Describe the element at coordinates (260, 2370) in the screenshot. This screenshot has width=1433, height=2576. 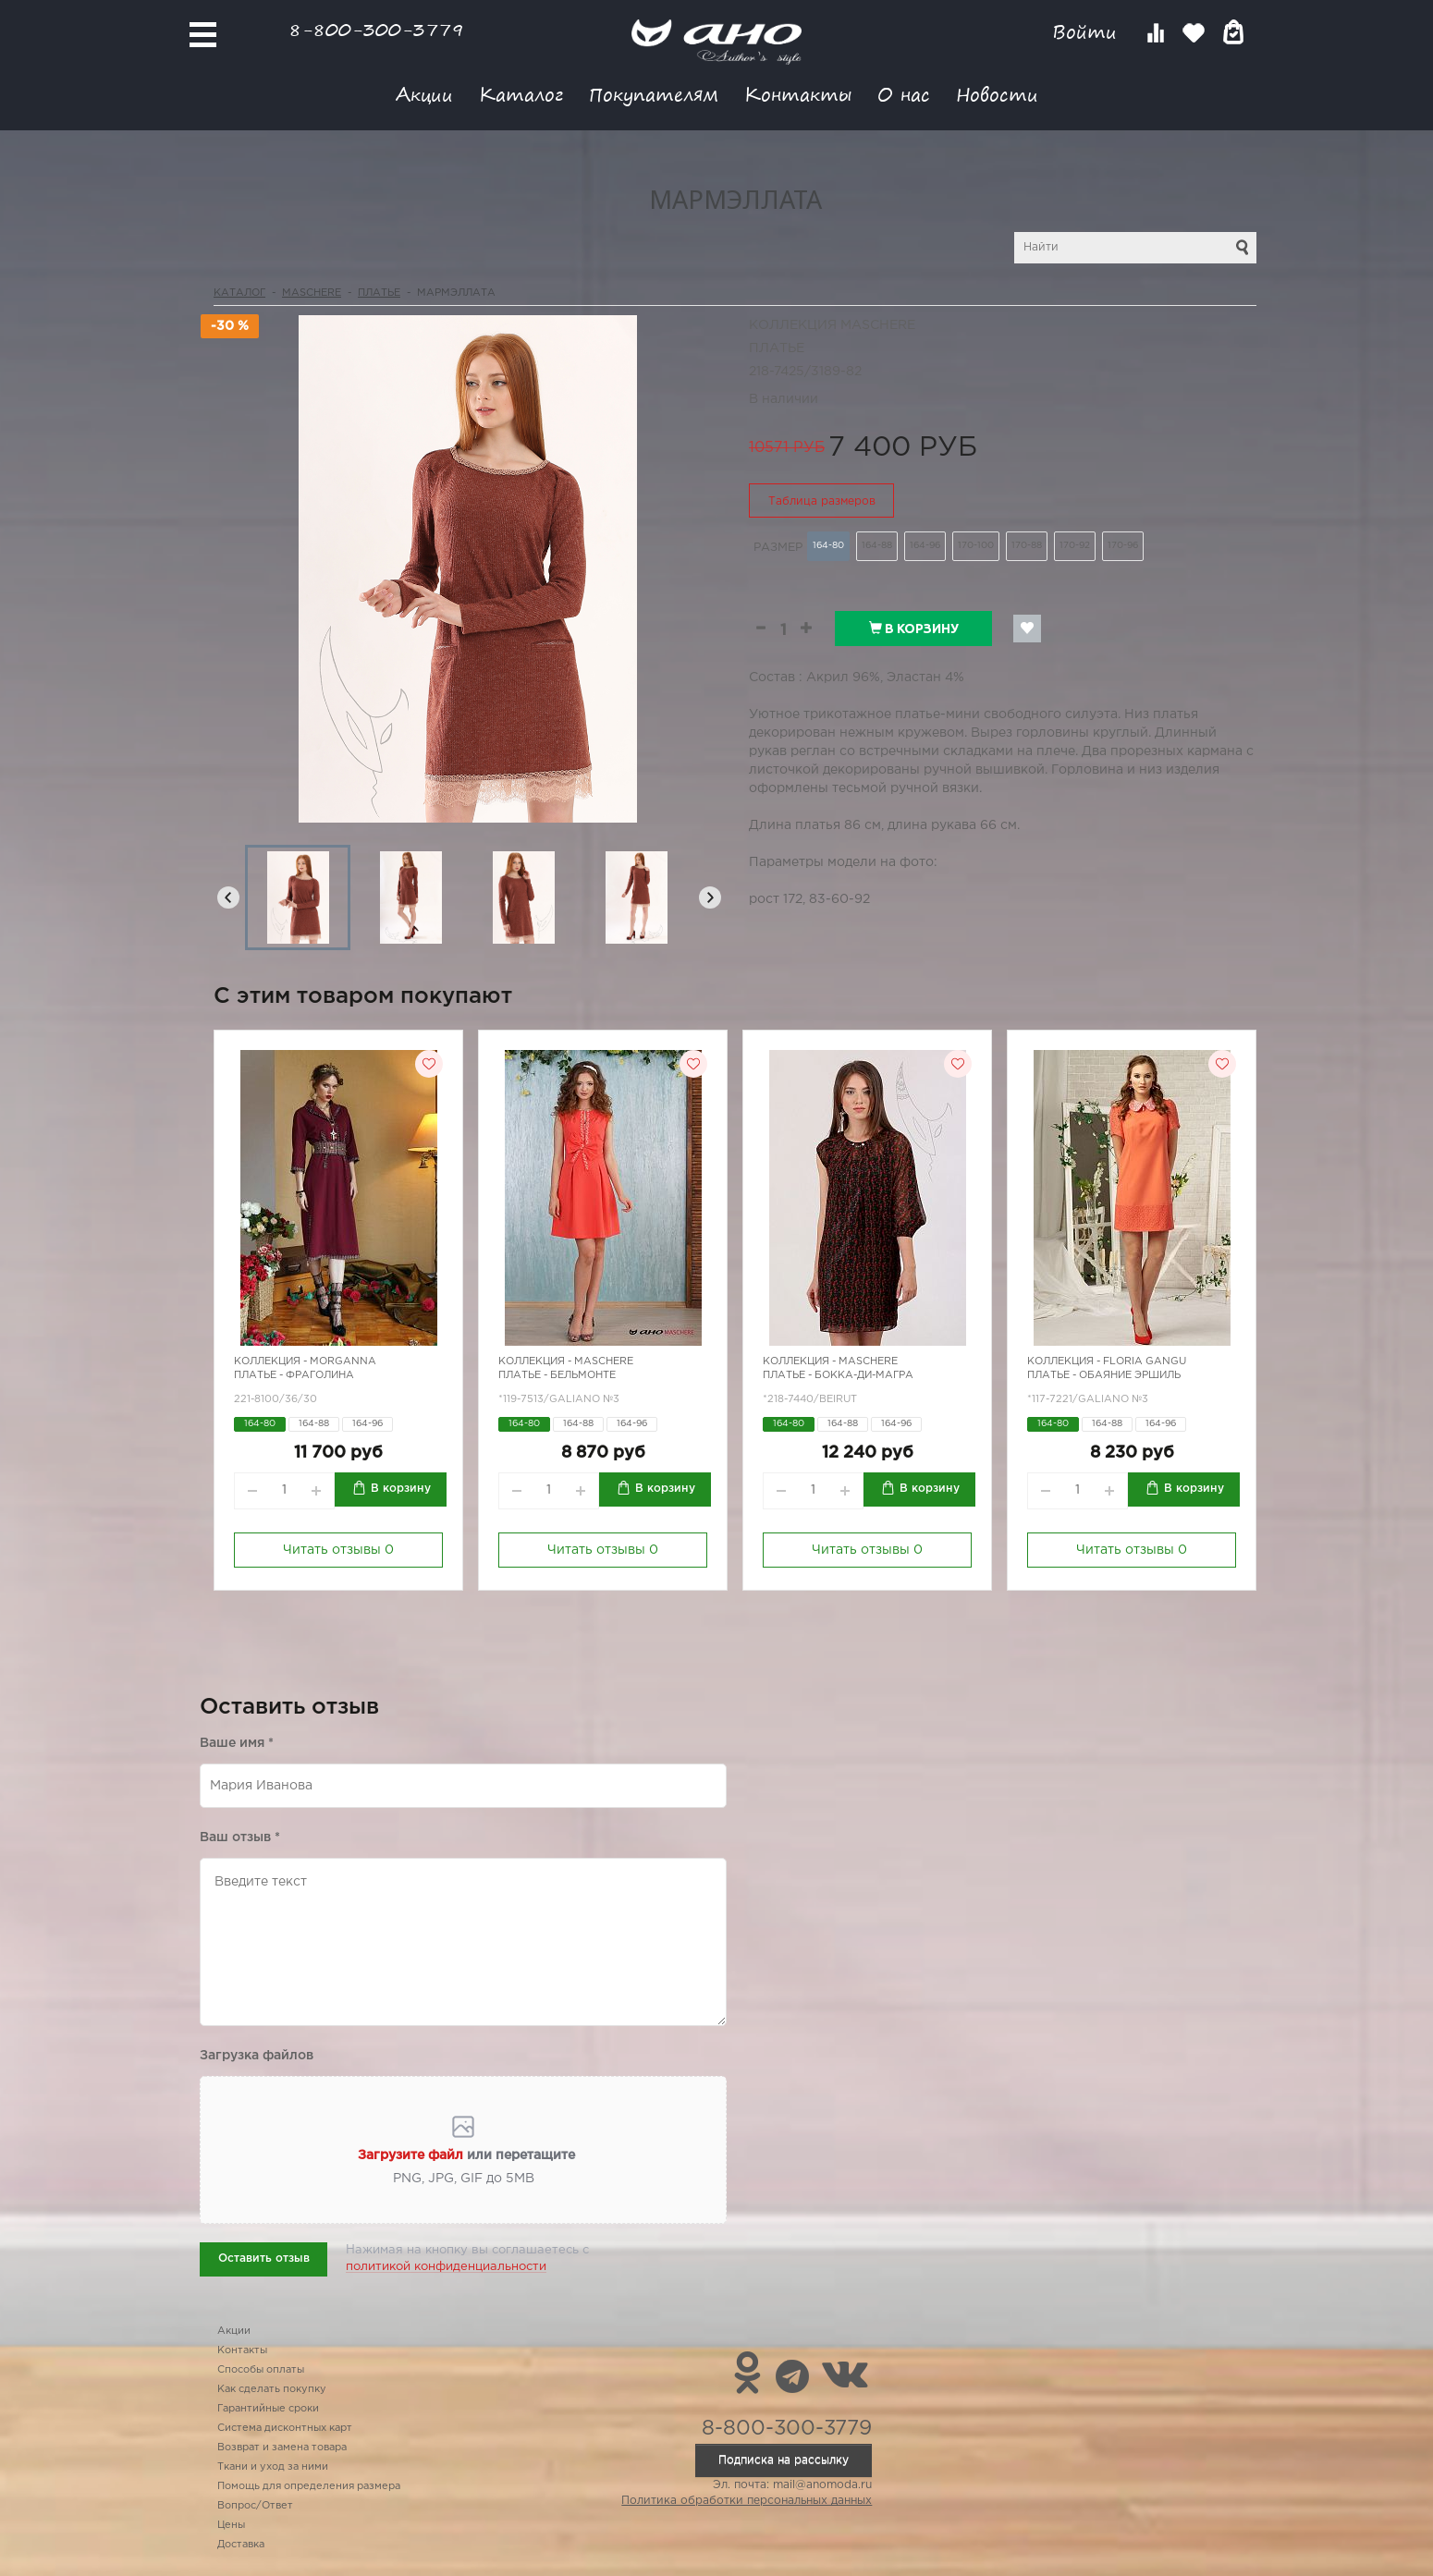
I see `Способы оплаты` at that location.